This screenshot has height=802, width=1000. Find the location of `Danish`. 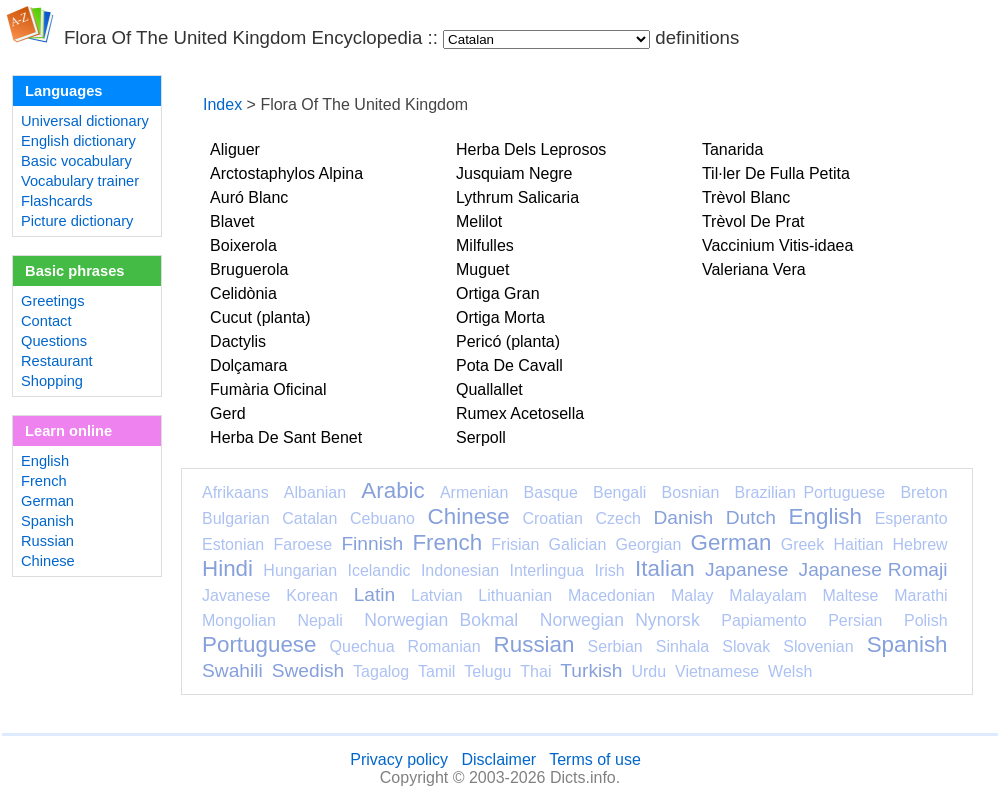

Danish is located at coordinates (683, 517).